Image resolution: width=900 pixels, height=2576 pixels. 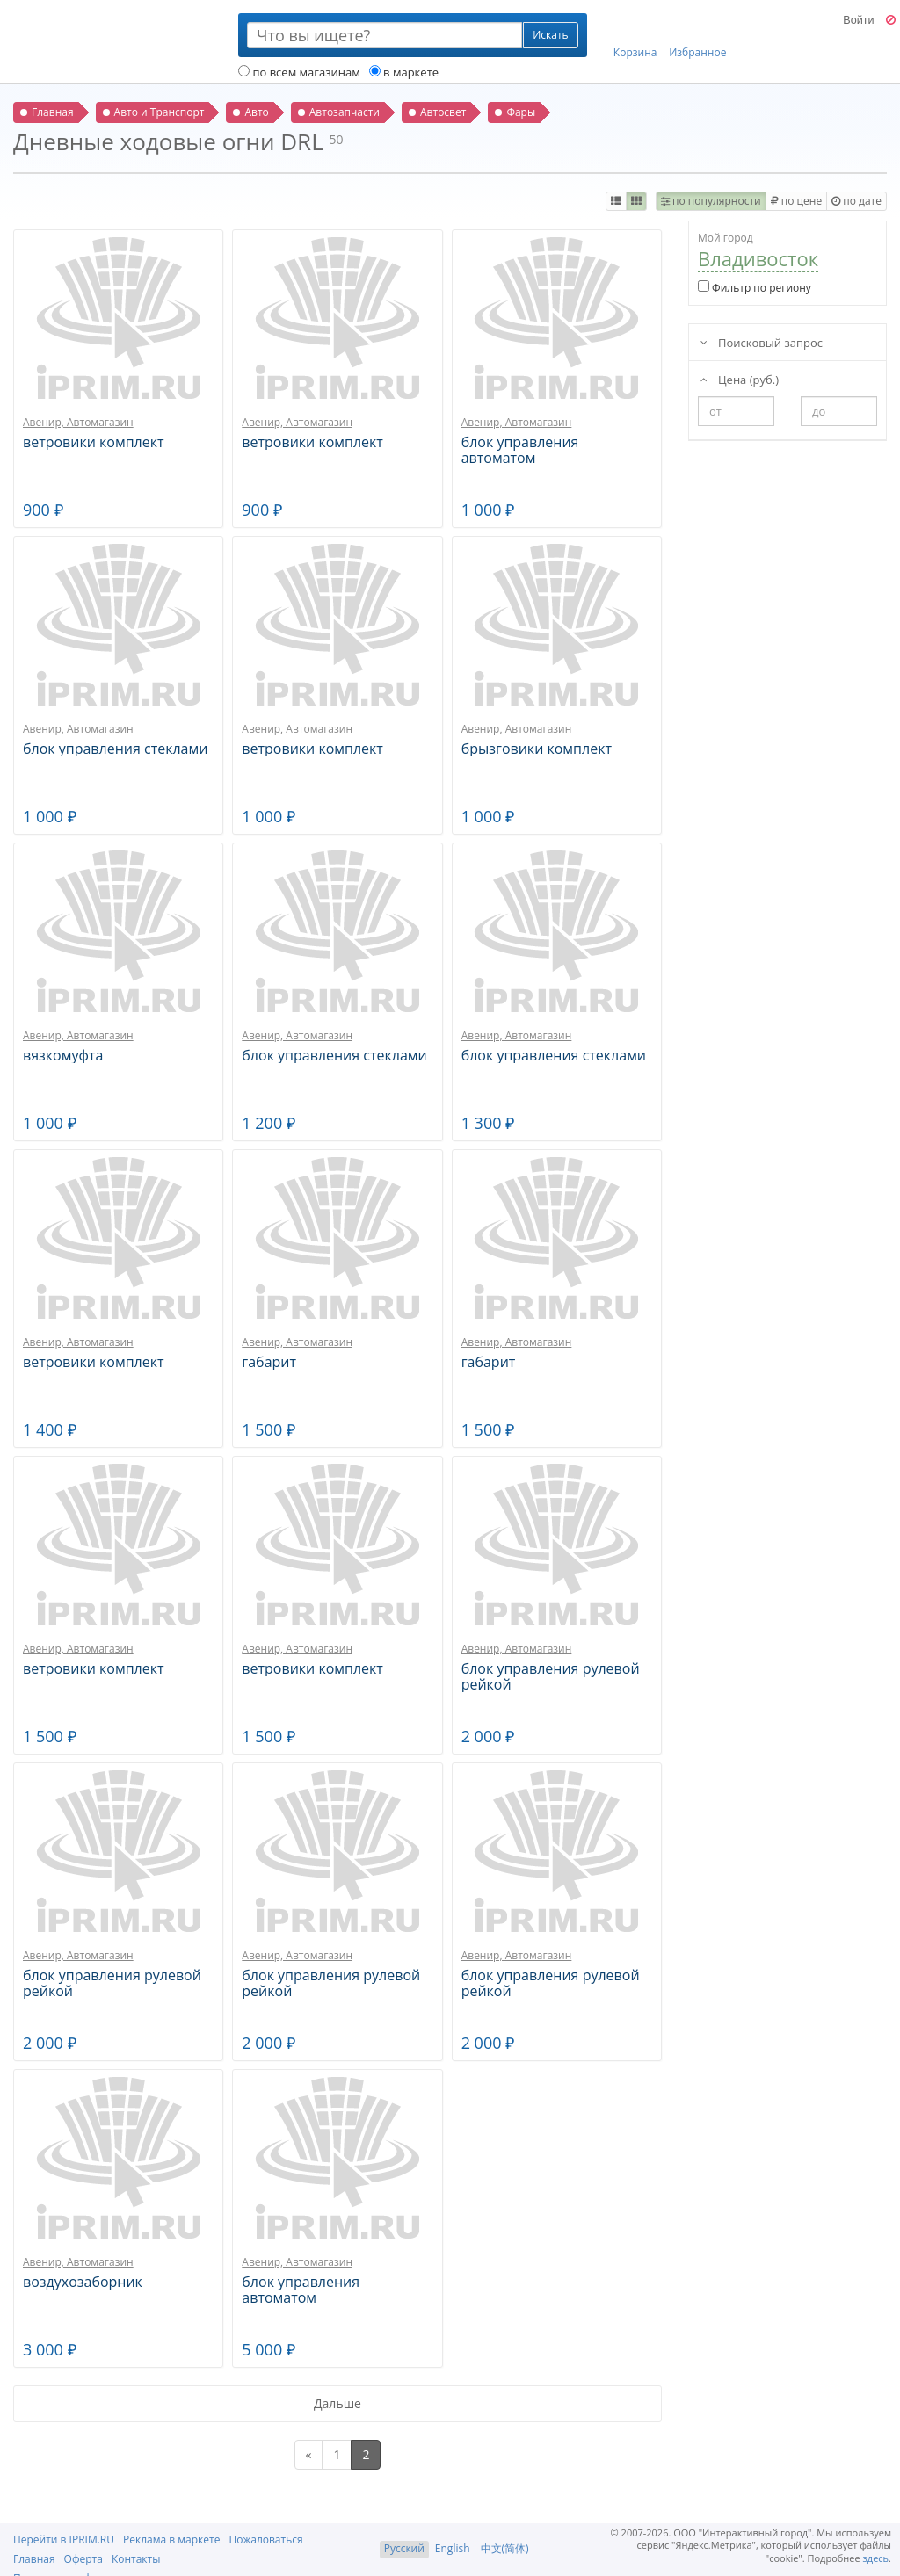 I want to click on Контакты, so click(x=136, y=2558).